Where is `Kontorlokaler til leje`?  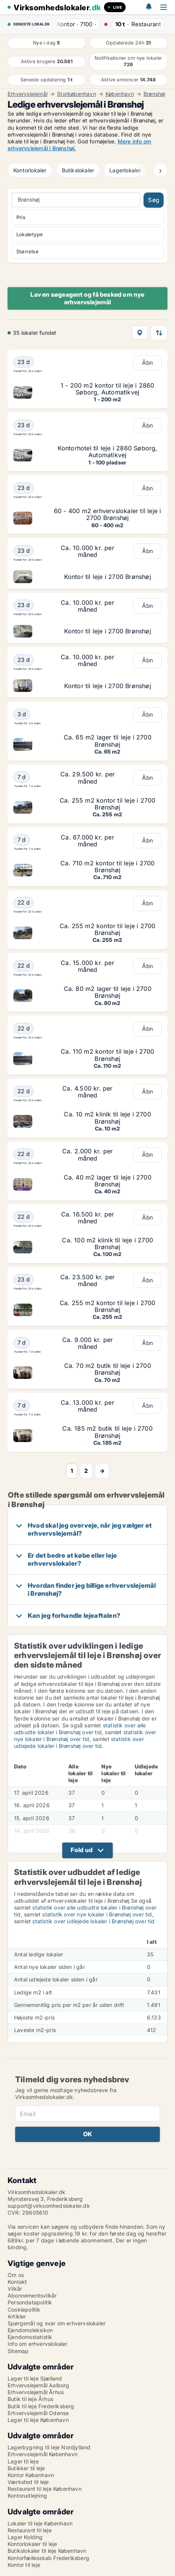 Kontorlokaler til leje is located at coordinates (32, 2544).